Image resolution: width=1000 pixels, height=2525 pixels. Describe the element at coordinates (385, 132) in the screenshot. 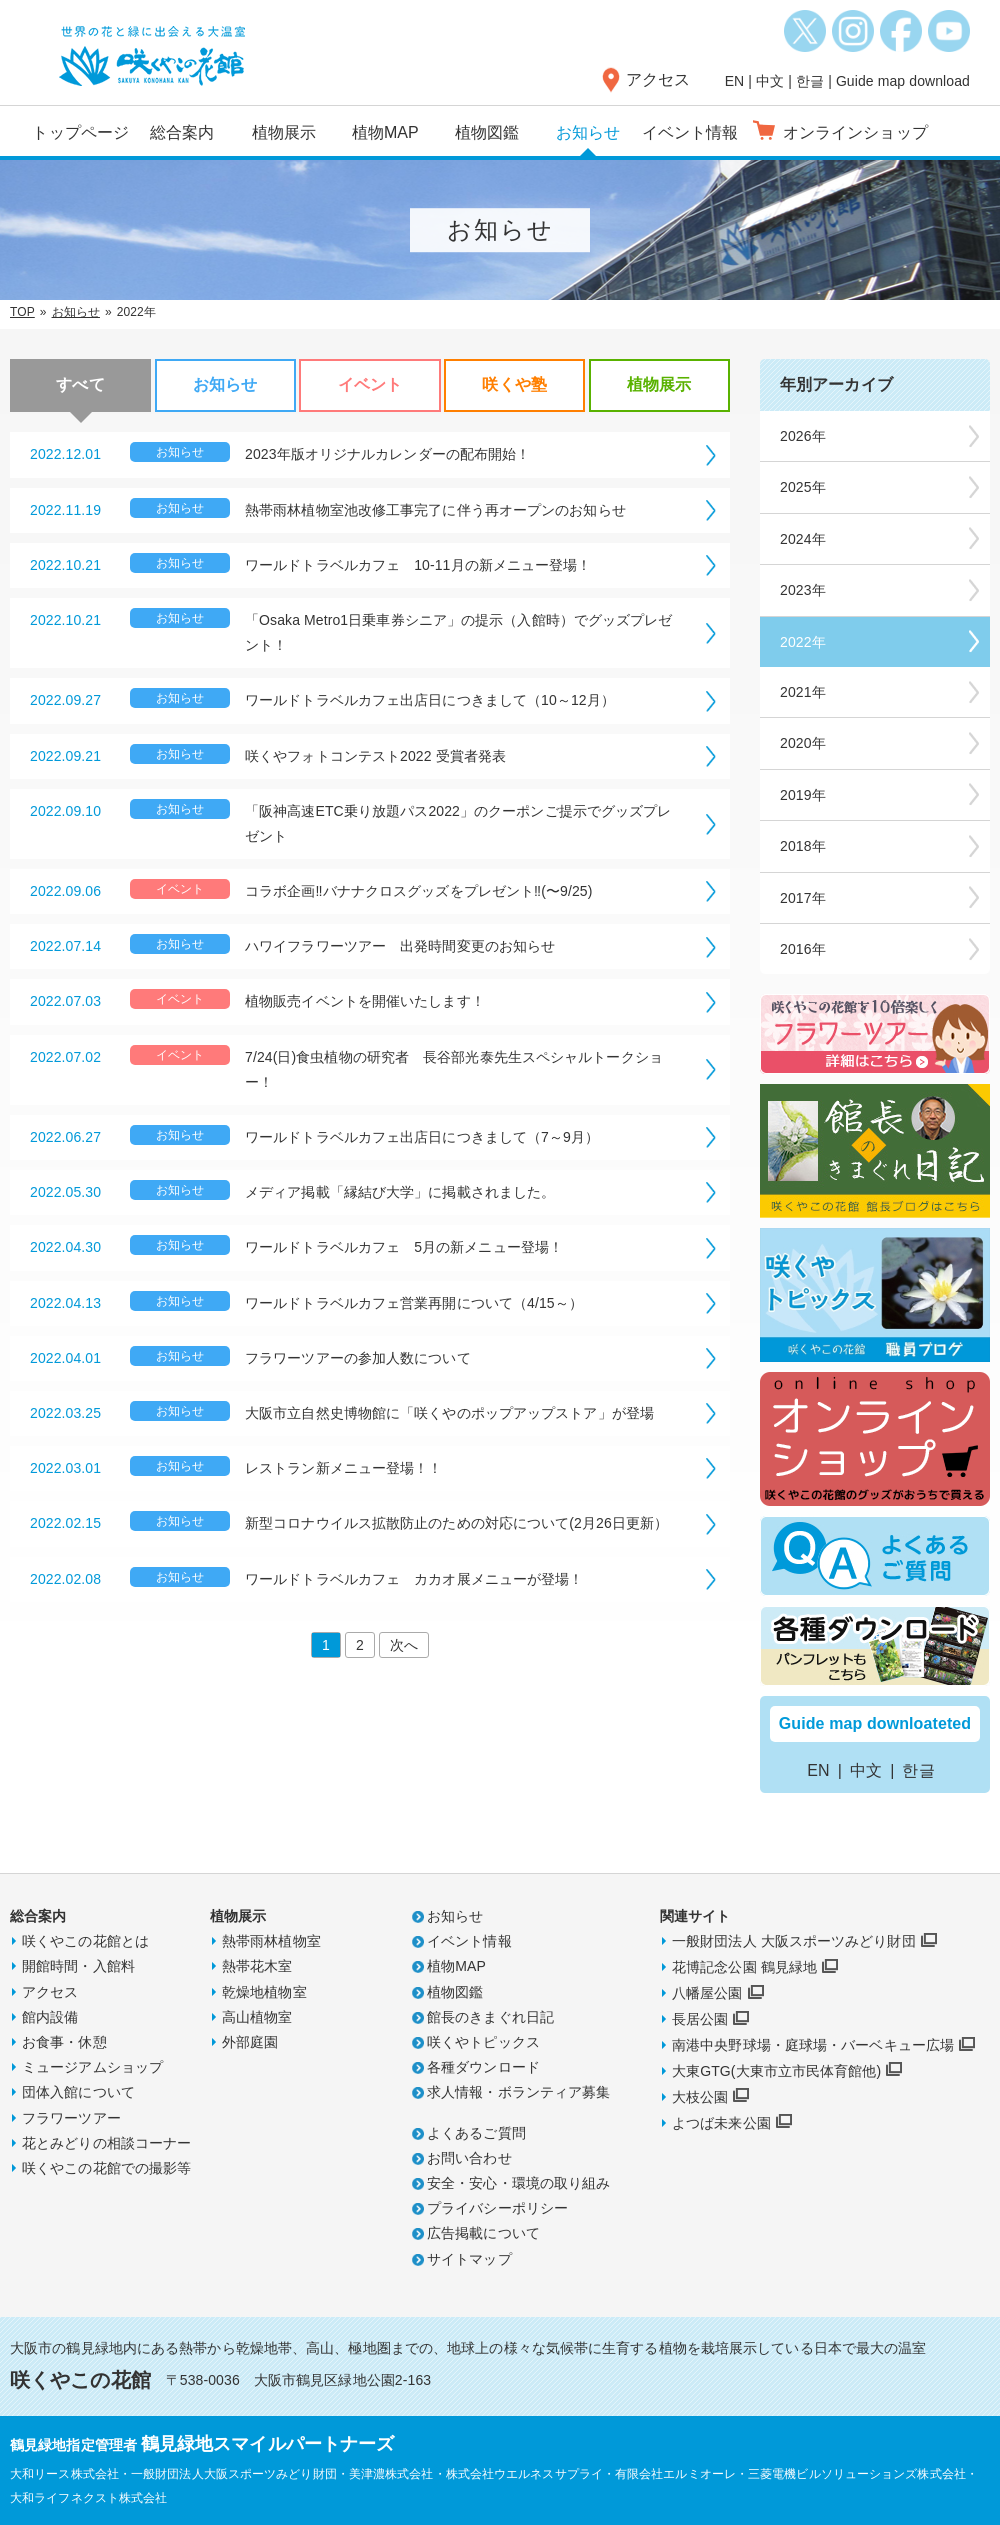

I see `植物MAP` at that location.